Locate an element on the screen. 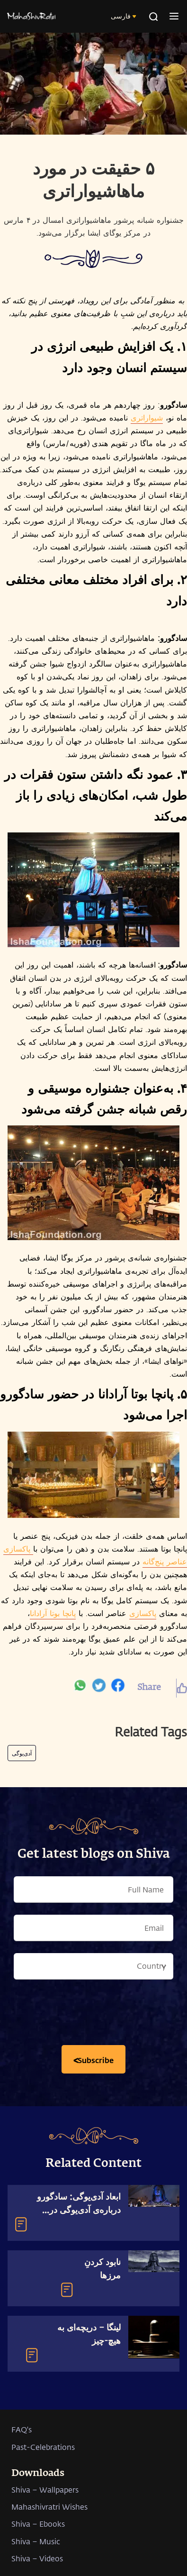 The height and width of the screenshot is (2576, 187). آدی‌یوگی is located at coordinates (22, 1753).